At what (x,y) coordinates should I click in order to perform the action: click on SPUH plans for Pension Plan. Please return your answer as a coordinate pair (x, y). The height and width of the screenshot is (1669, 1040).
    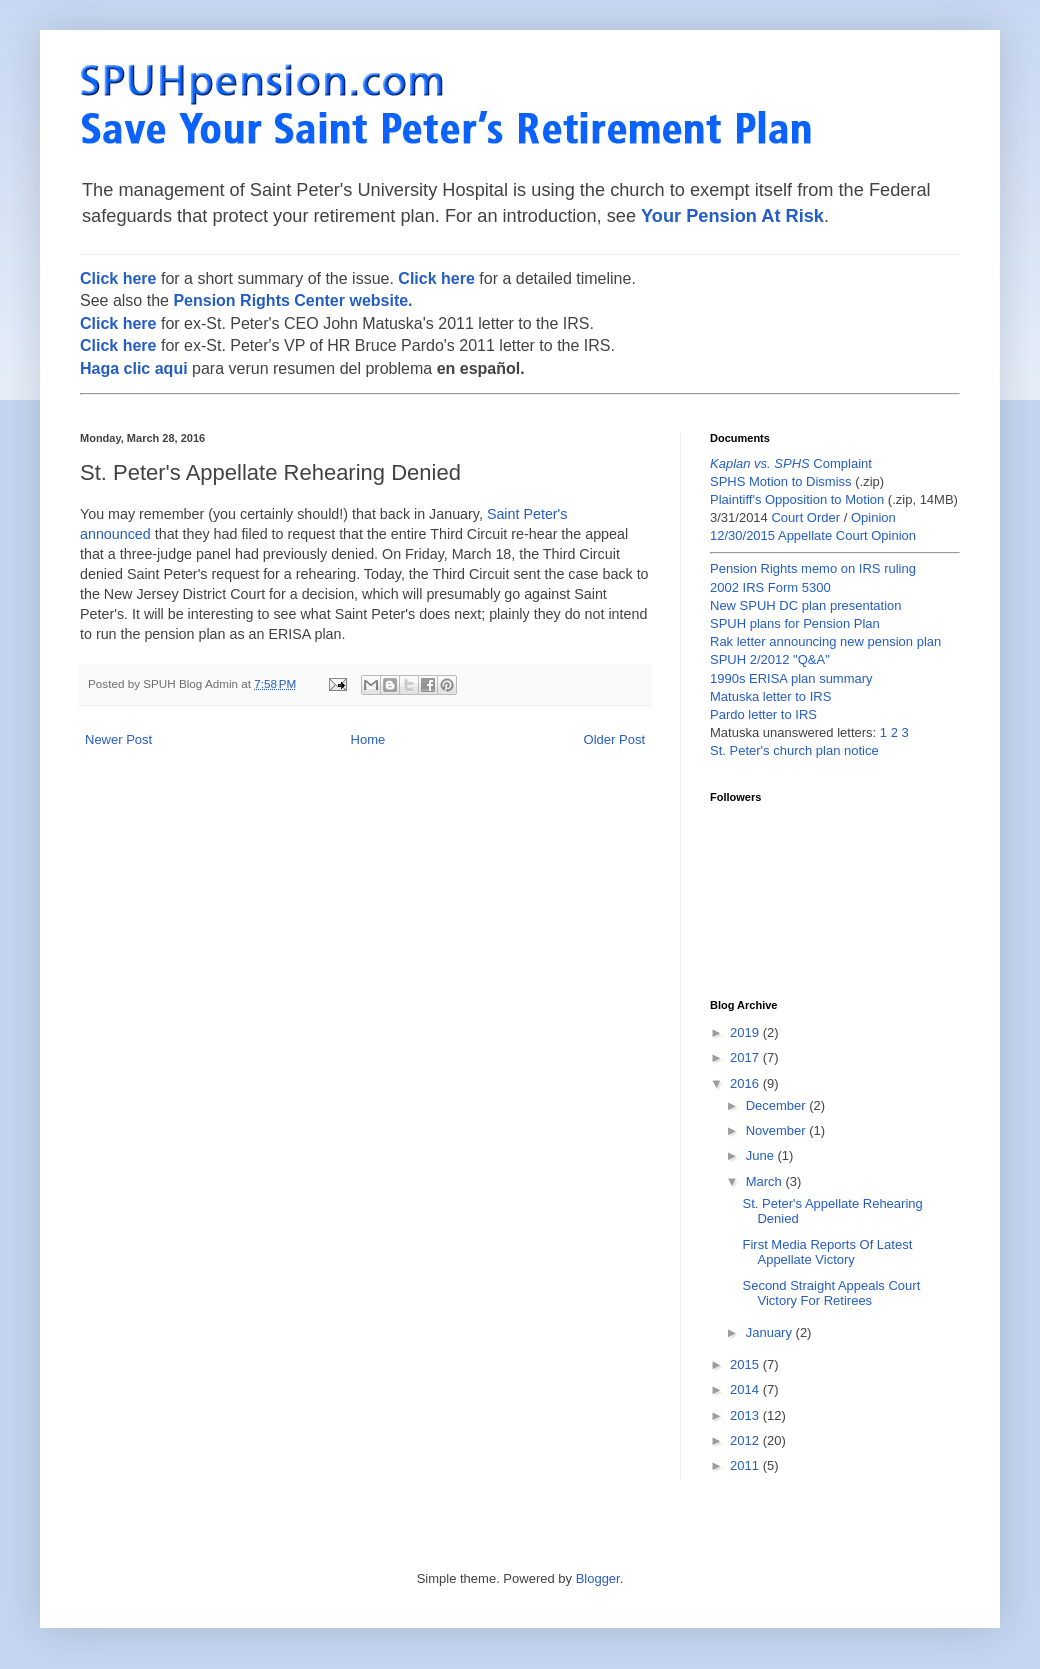
    Looking at the image, I should click on (795, 623).